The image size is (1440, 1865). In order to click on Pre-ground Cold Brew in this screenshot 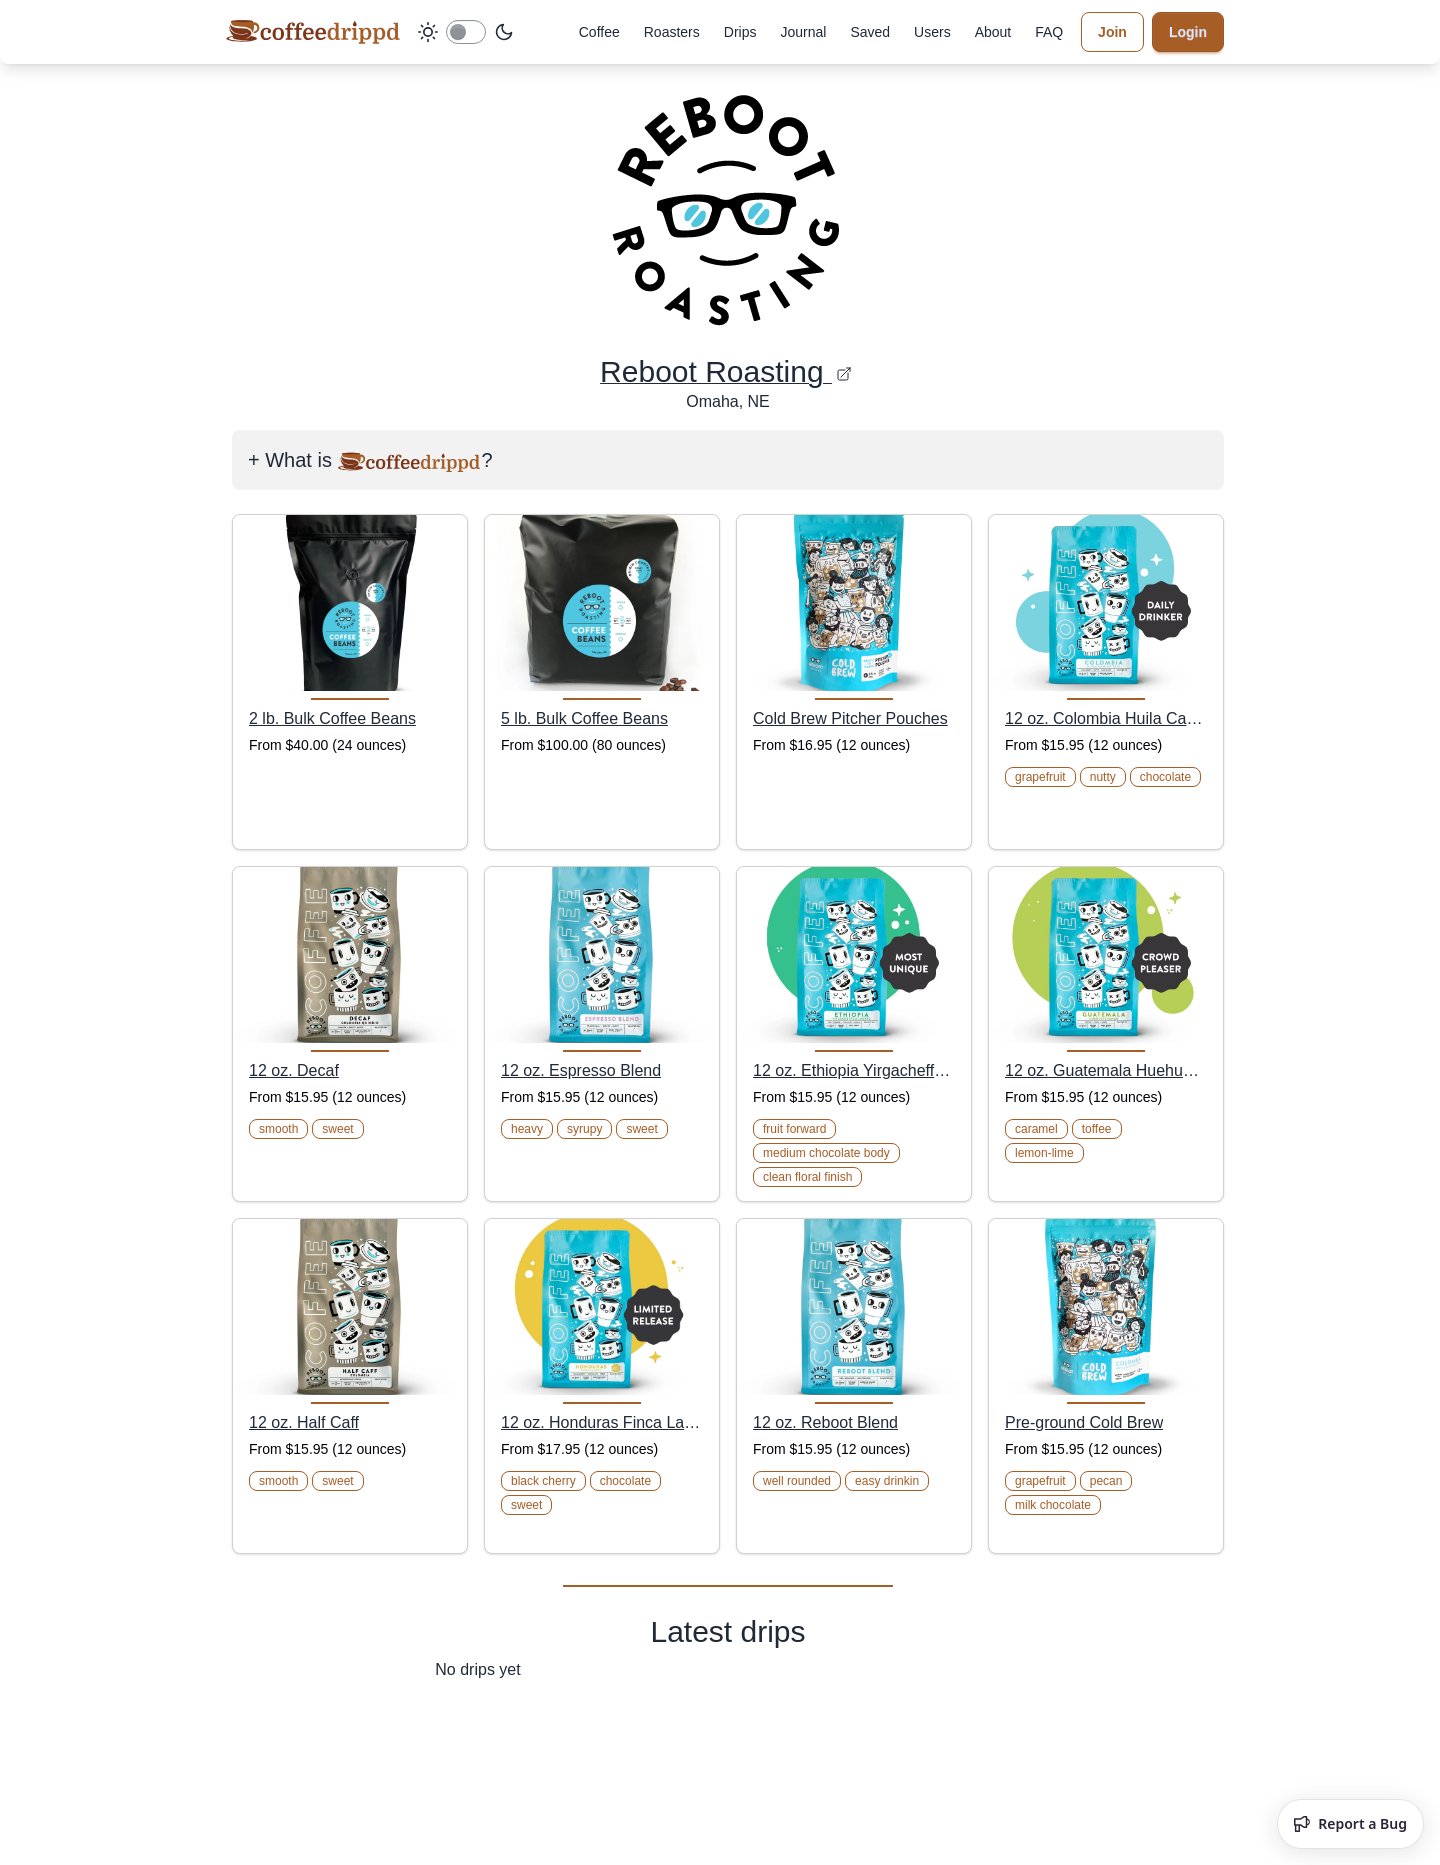, I will do `click(1084, 1422)`.